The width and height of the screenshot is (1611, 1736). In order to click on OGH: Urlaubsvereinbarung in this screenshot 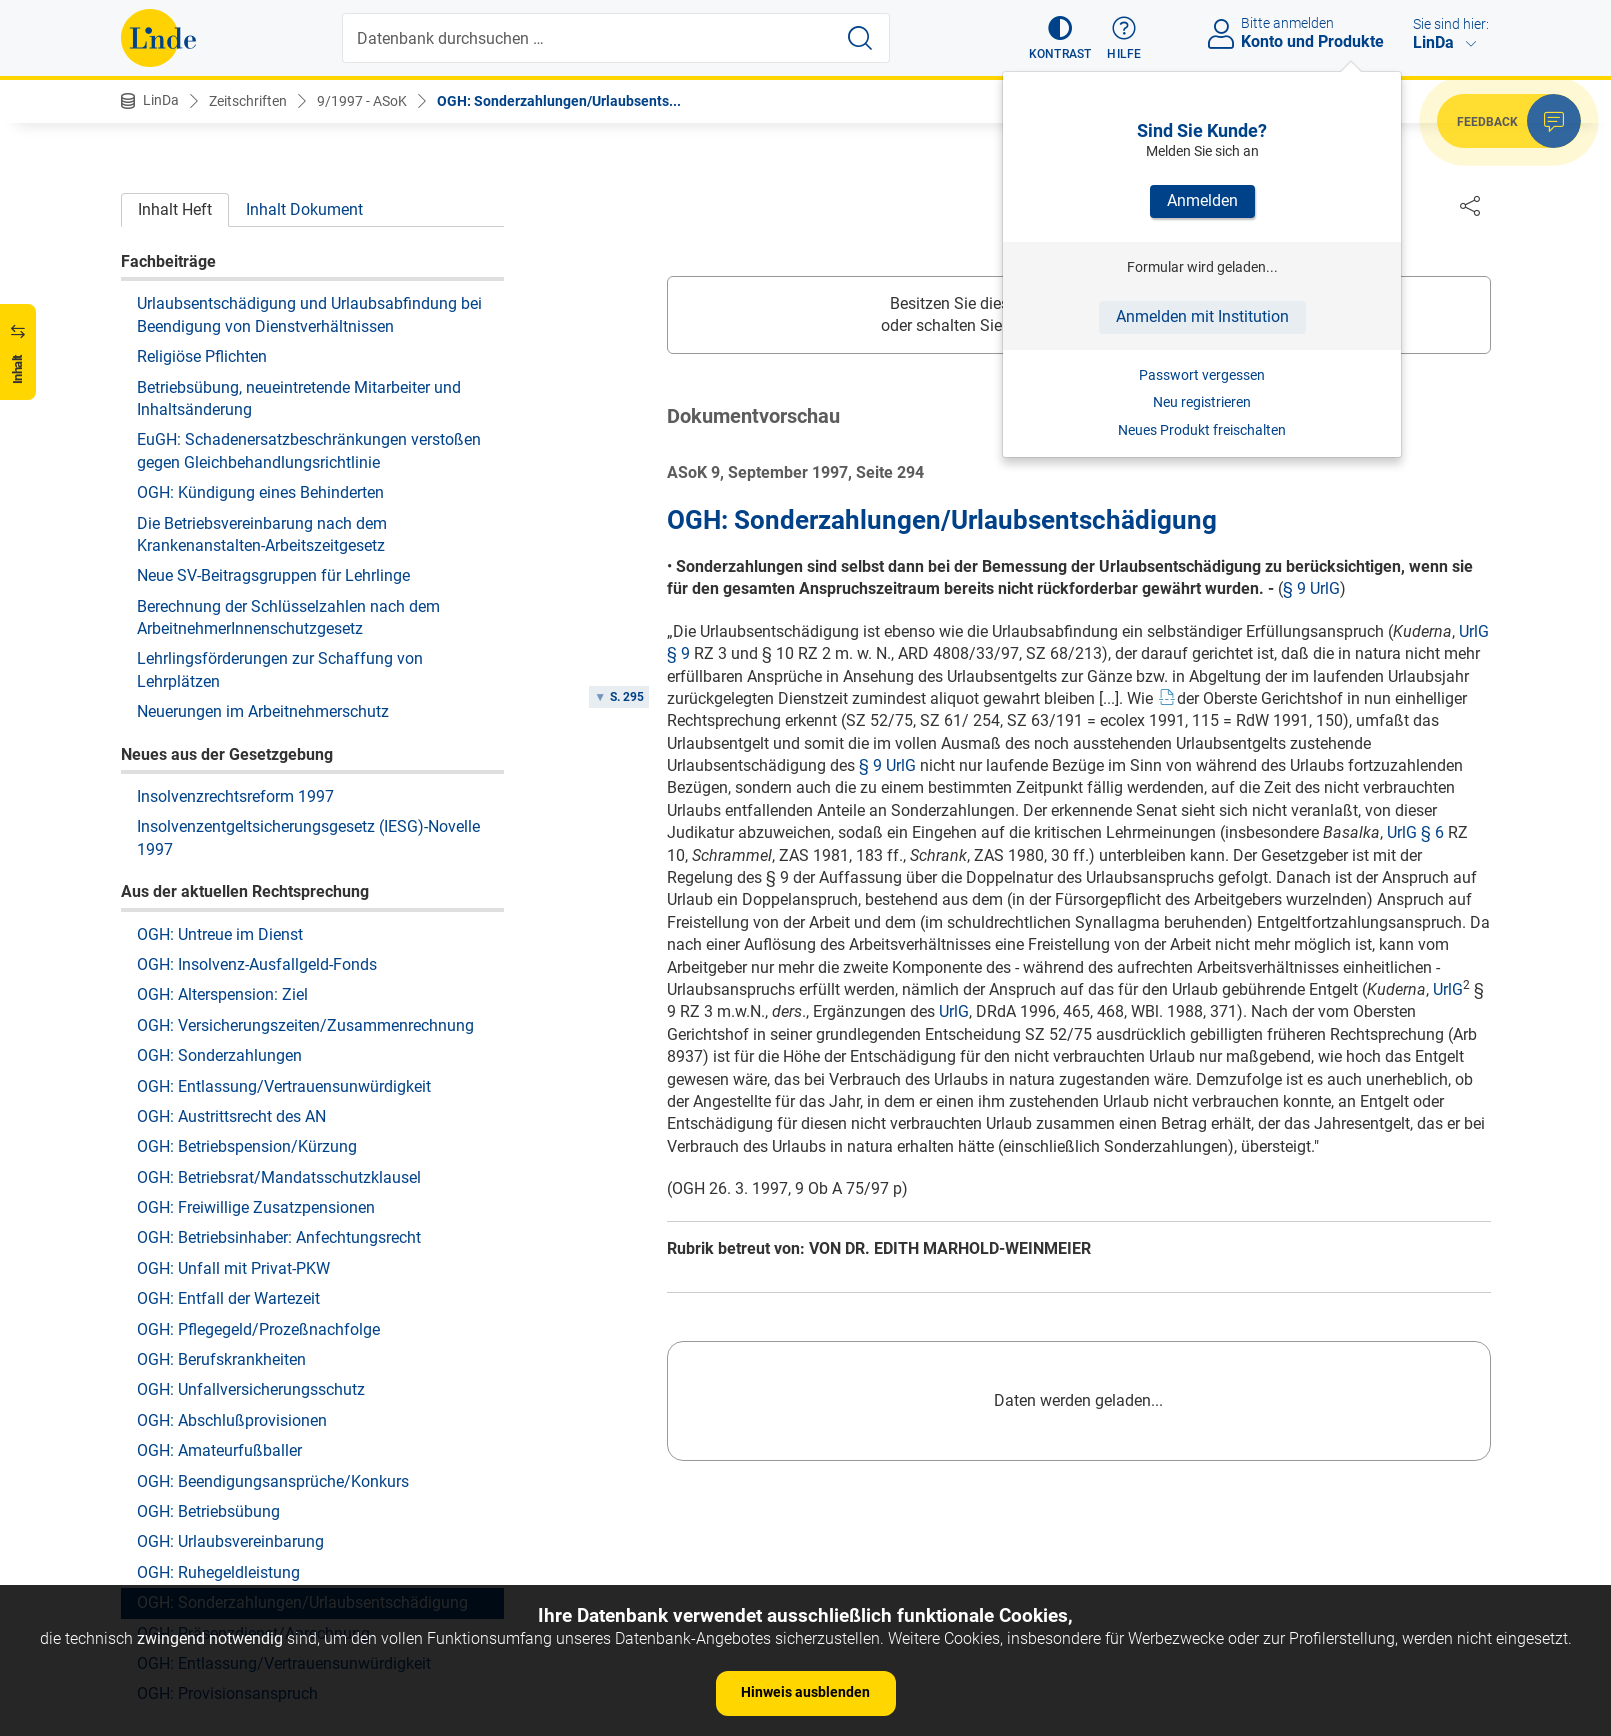, I will do `click(230, 1353)`.